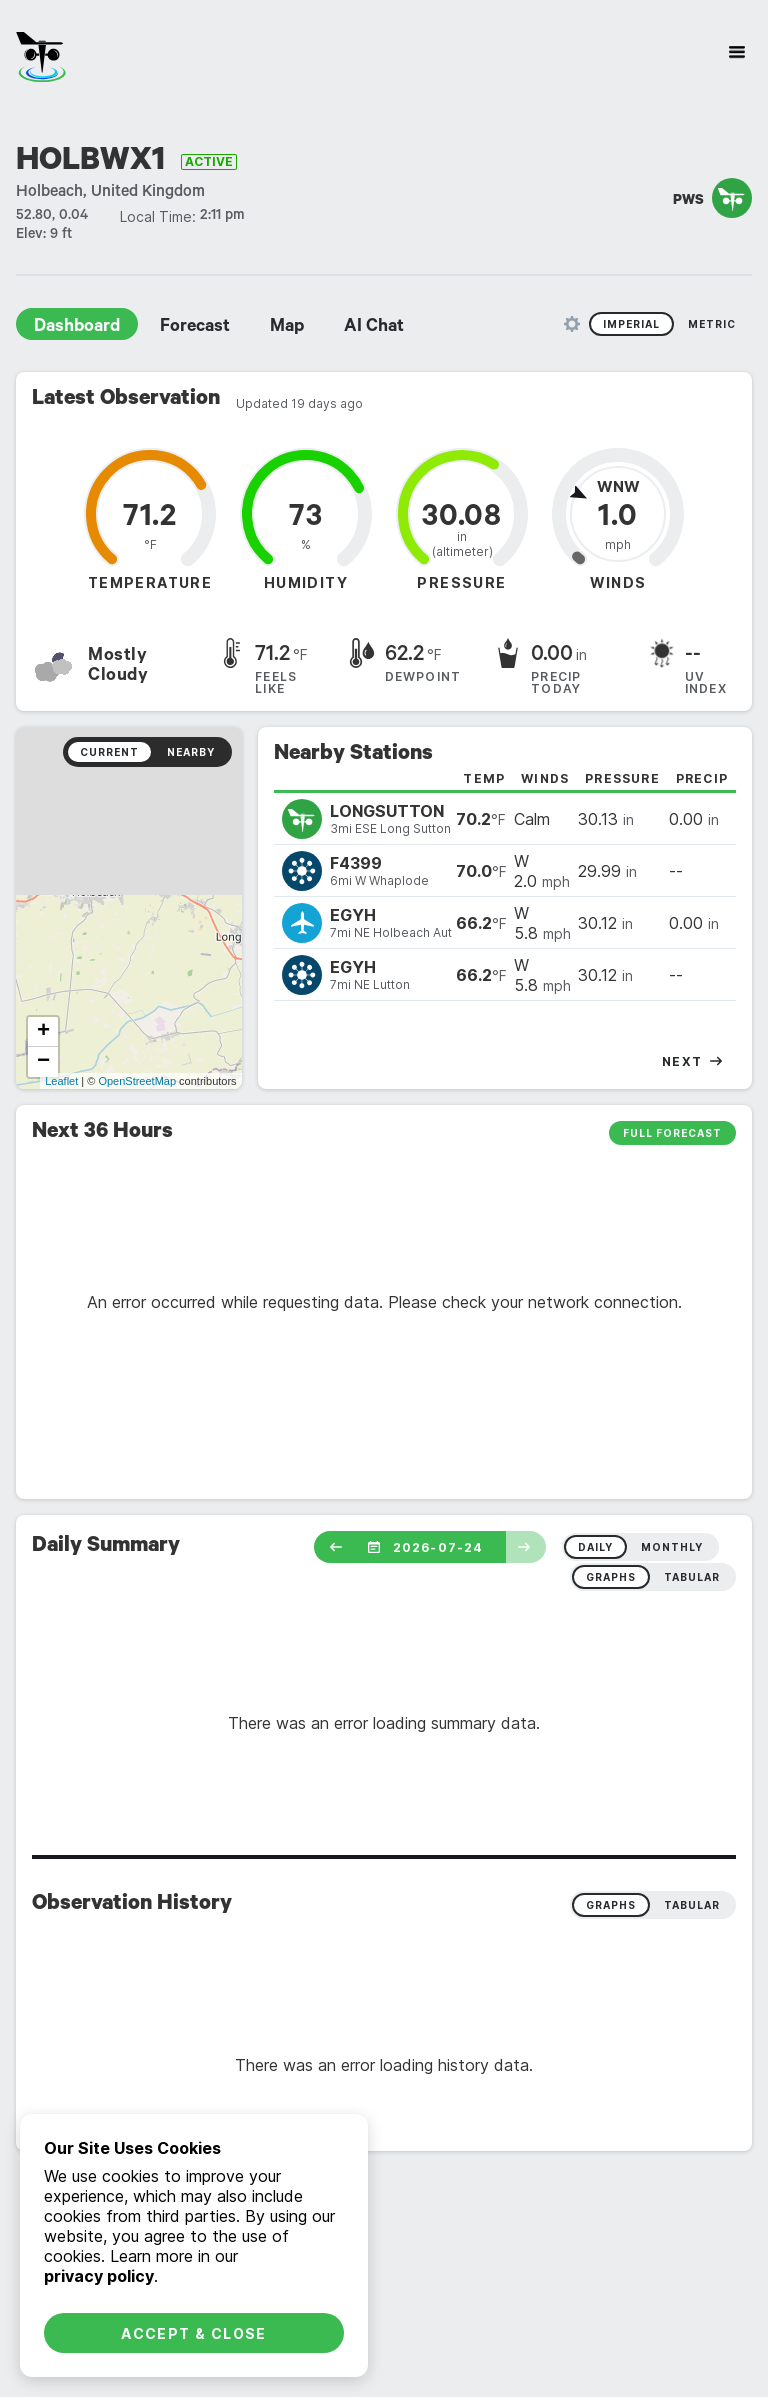 The image size is (768, 2397). Describe the element at coordinates (43, 1062) in the screenshot. I see `− [button]` at that location.